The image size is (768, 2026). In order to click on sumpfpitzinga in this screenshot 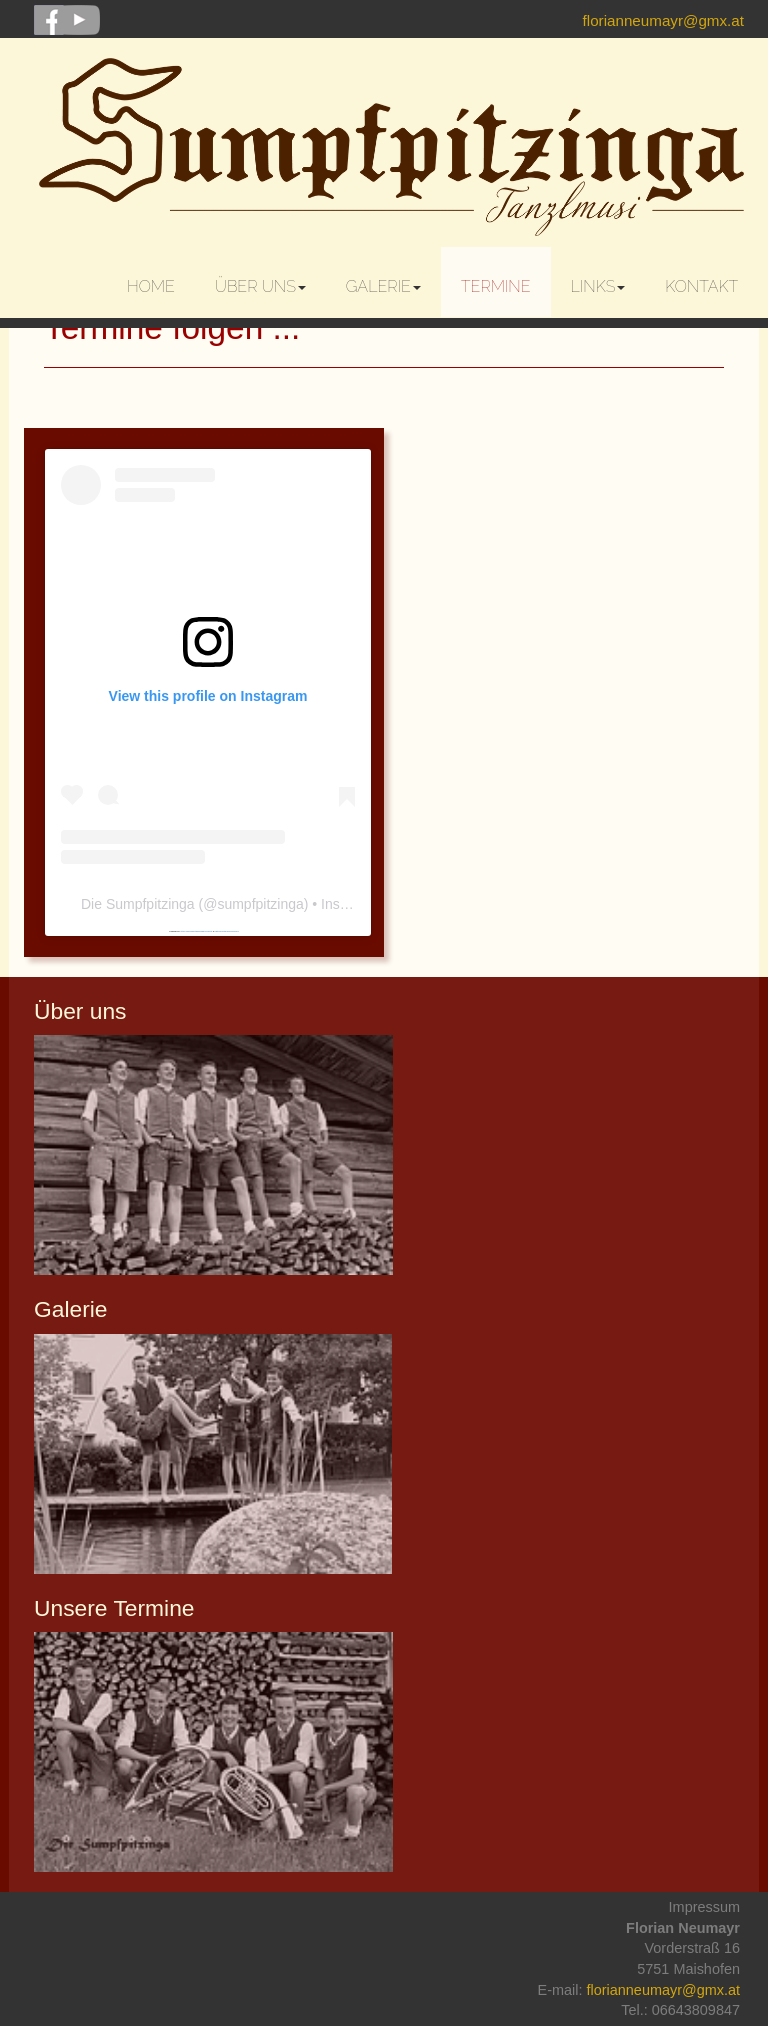, I will do `click(260, 904)`.